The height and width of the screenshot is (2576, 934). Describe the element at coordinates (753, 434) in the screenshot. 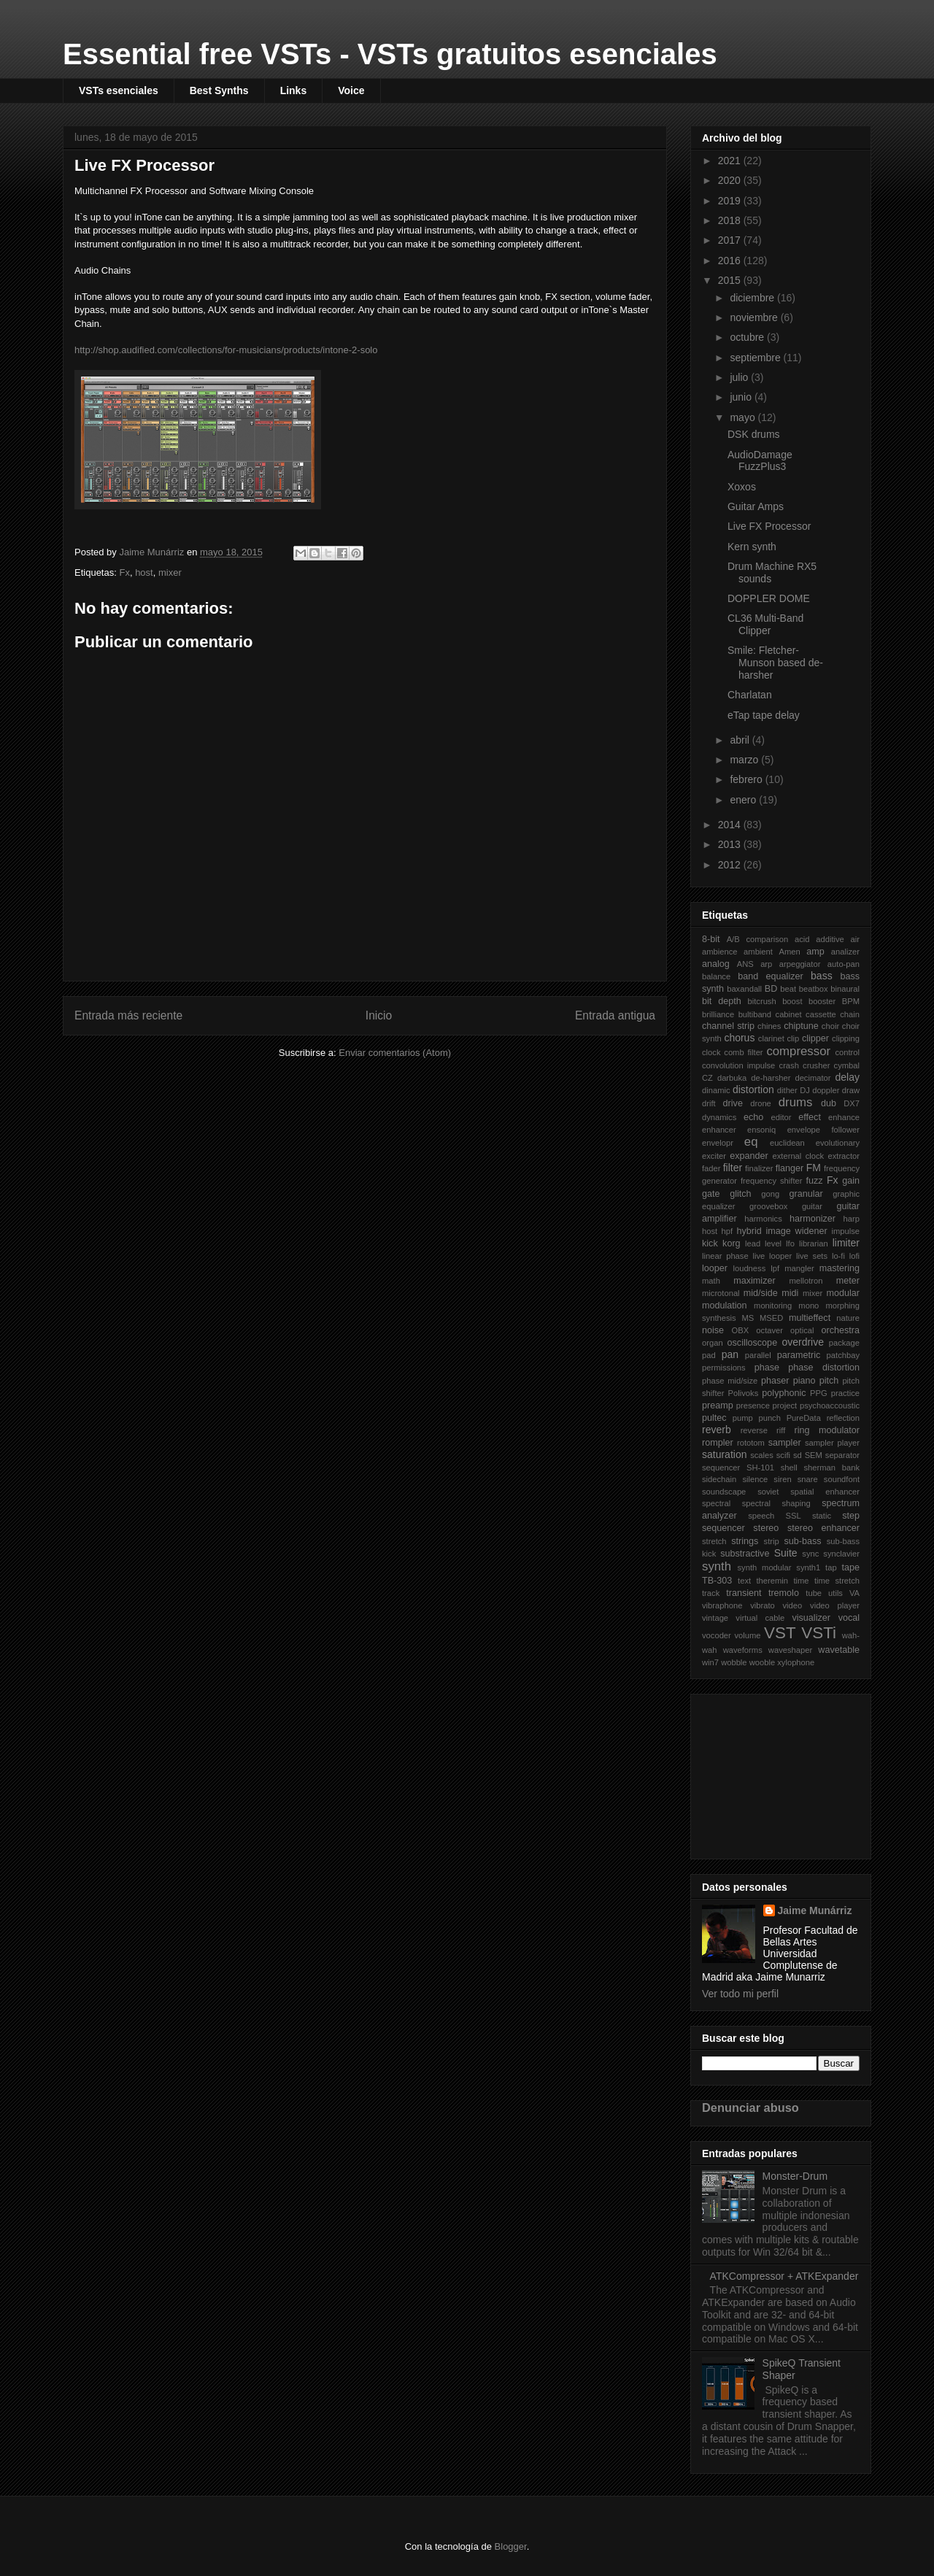

I see `DSK drums` at that location.